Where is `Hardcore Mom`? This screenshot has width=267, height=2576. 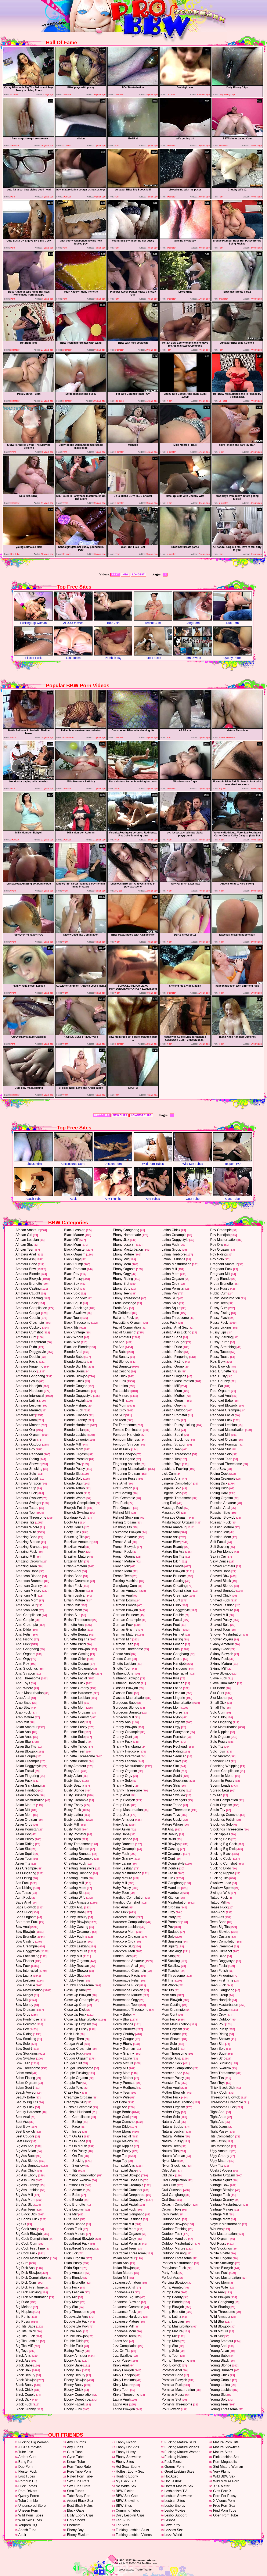
Hardcore Mom is located at coordinates (124, 1931).